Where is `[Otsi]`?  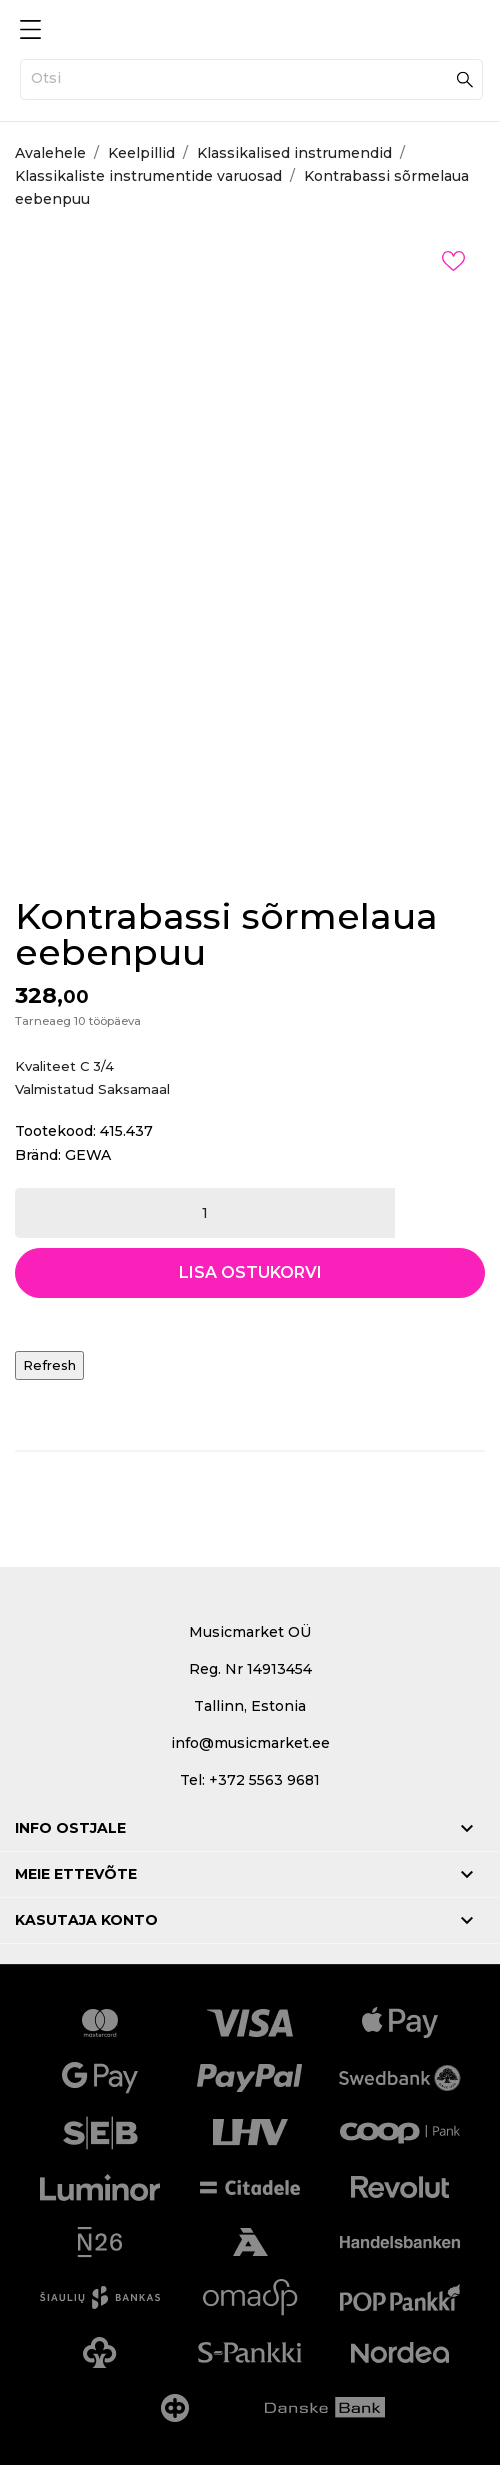
[Otsi] is located at coordinates (251, 79).